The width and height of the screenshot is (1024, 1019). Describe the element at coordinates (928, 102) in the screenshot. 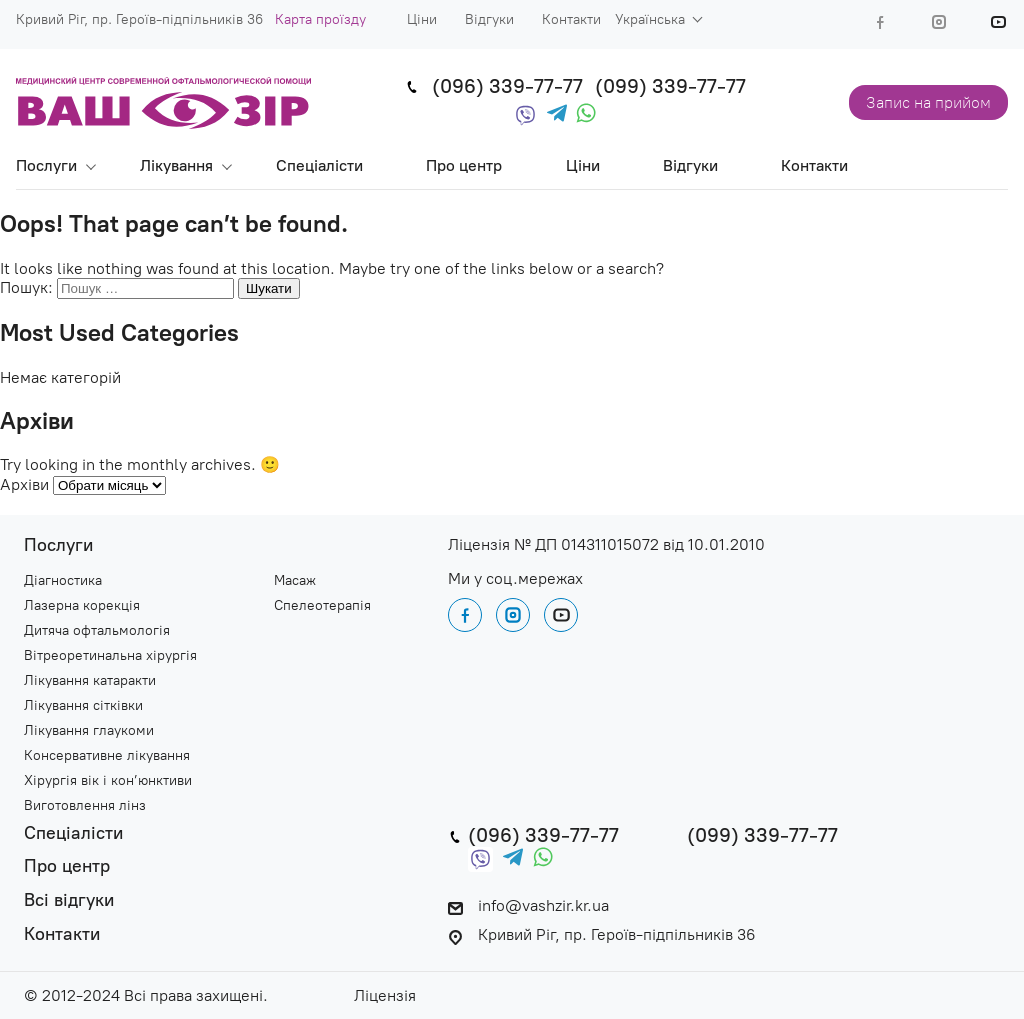

I see `Запис на прийом` at that location.